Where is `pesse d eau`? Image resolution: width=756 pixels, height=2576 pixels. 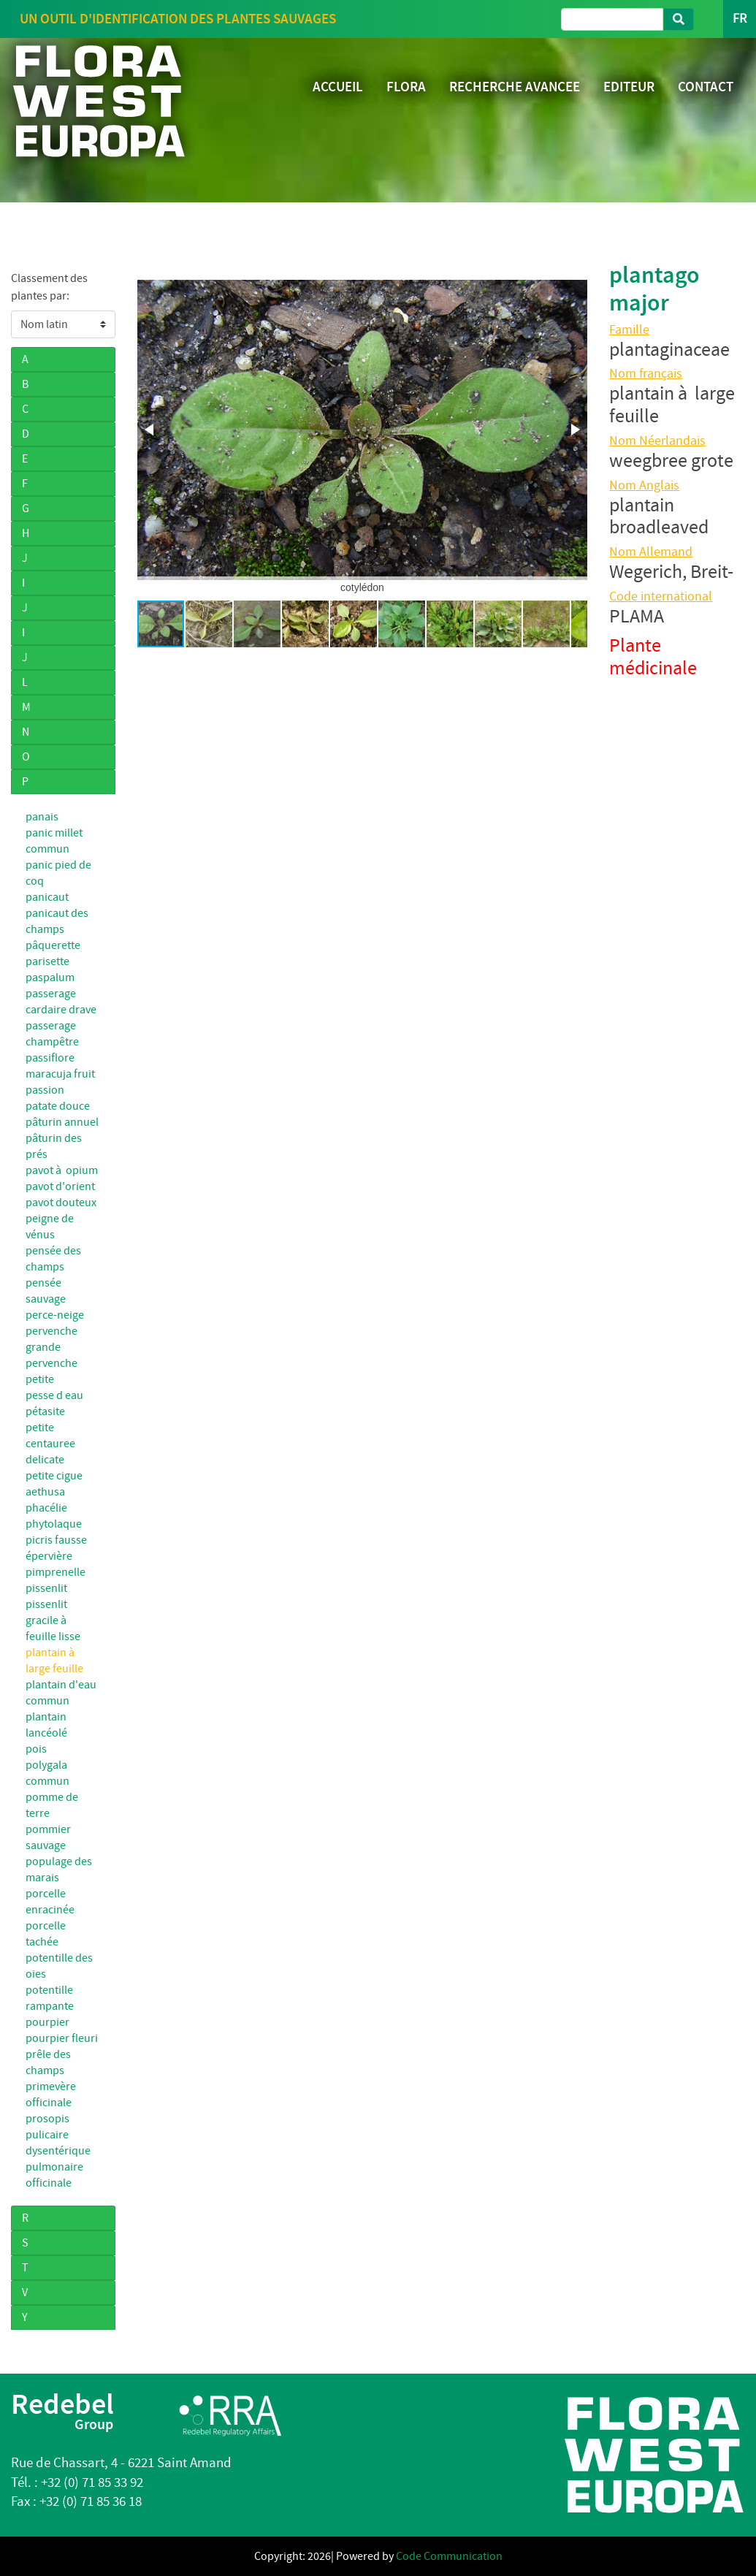 pesse d eau is located at coordinates (54, 1395).